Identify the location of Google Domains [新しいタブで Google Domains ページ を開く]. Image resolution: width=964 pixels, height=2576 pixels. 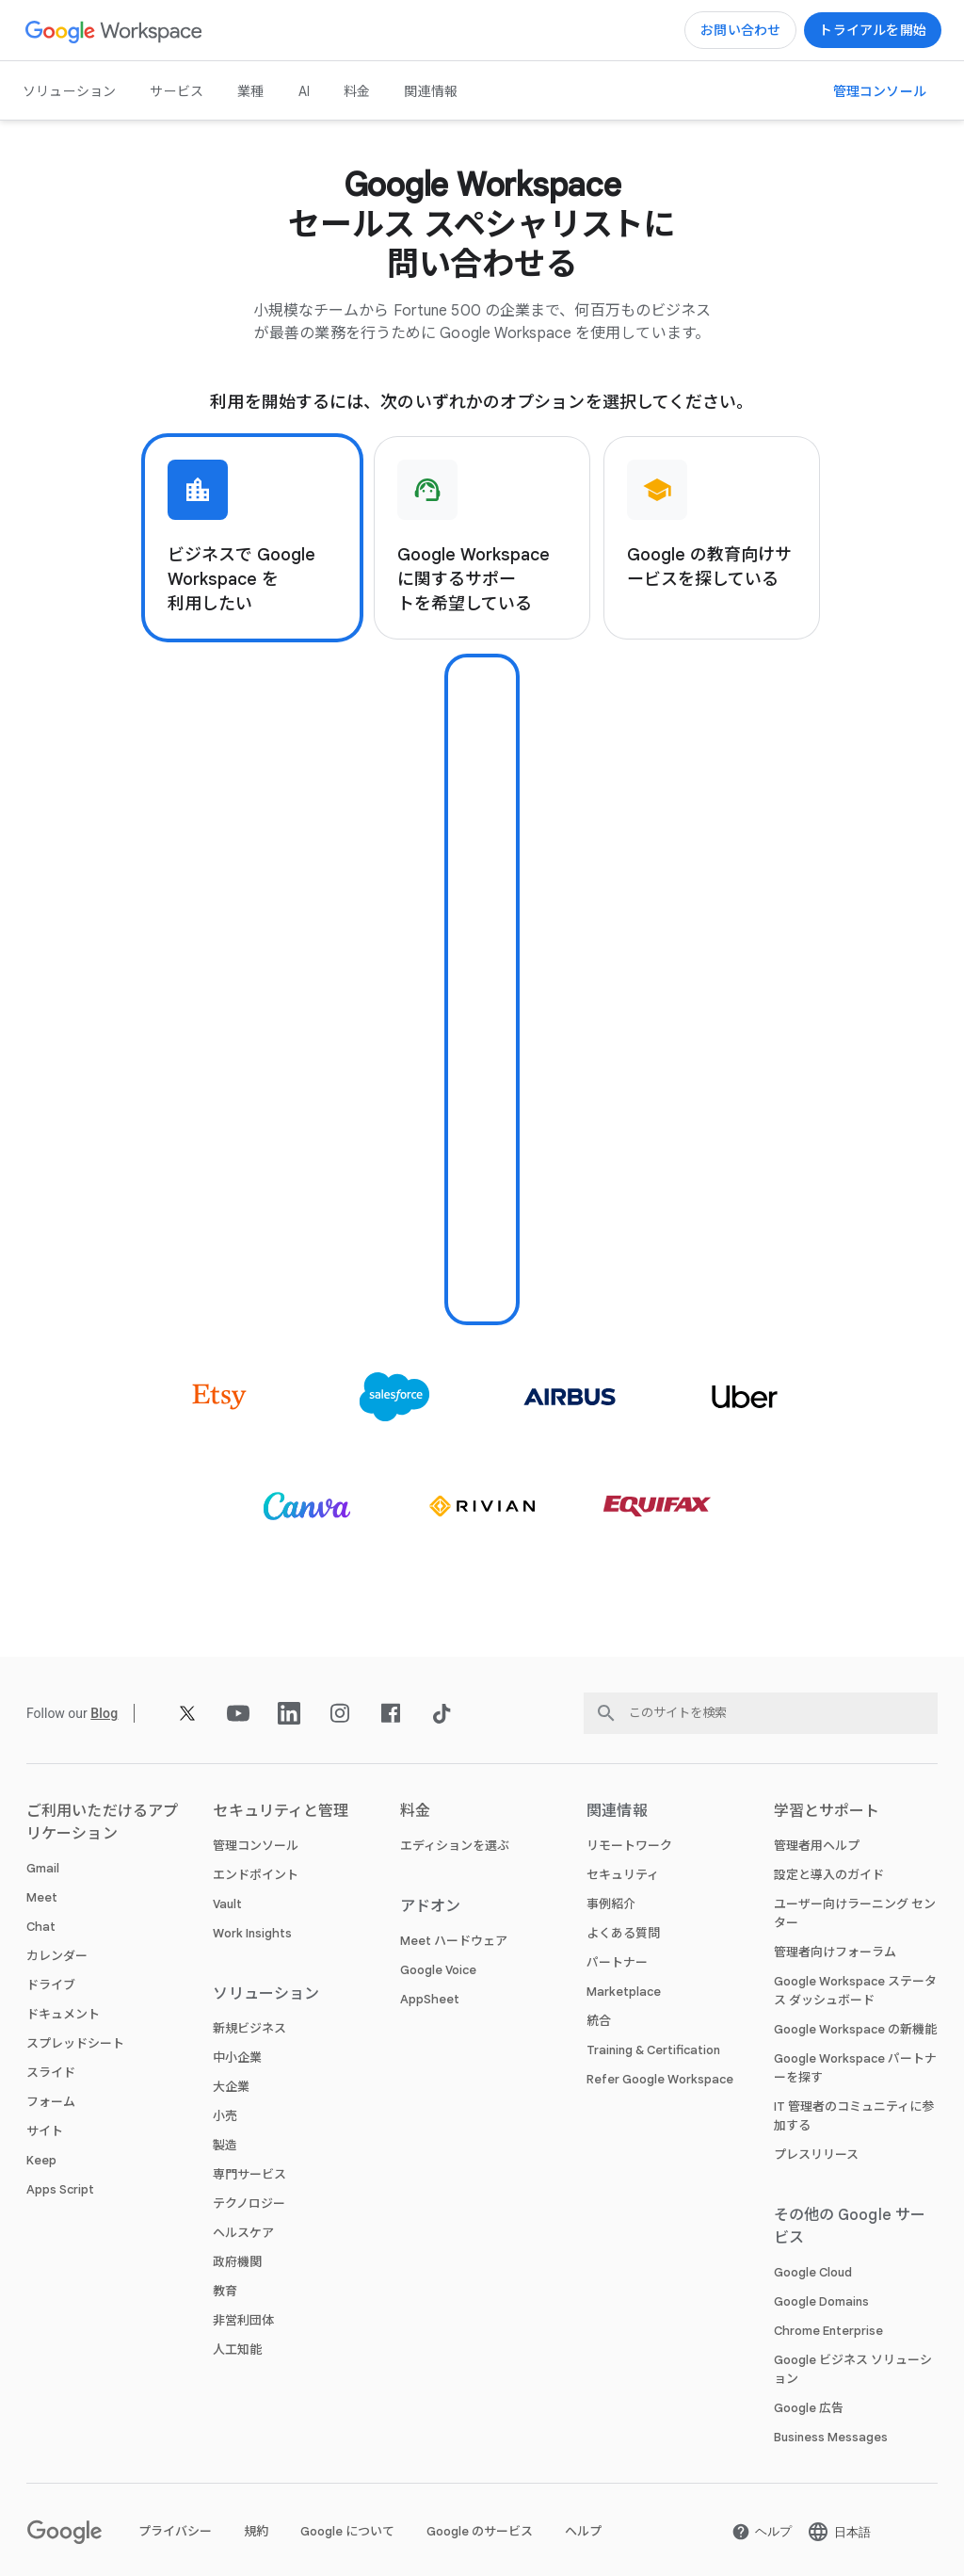
(821, 2301).